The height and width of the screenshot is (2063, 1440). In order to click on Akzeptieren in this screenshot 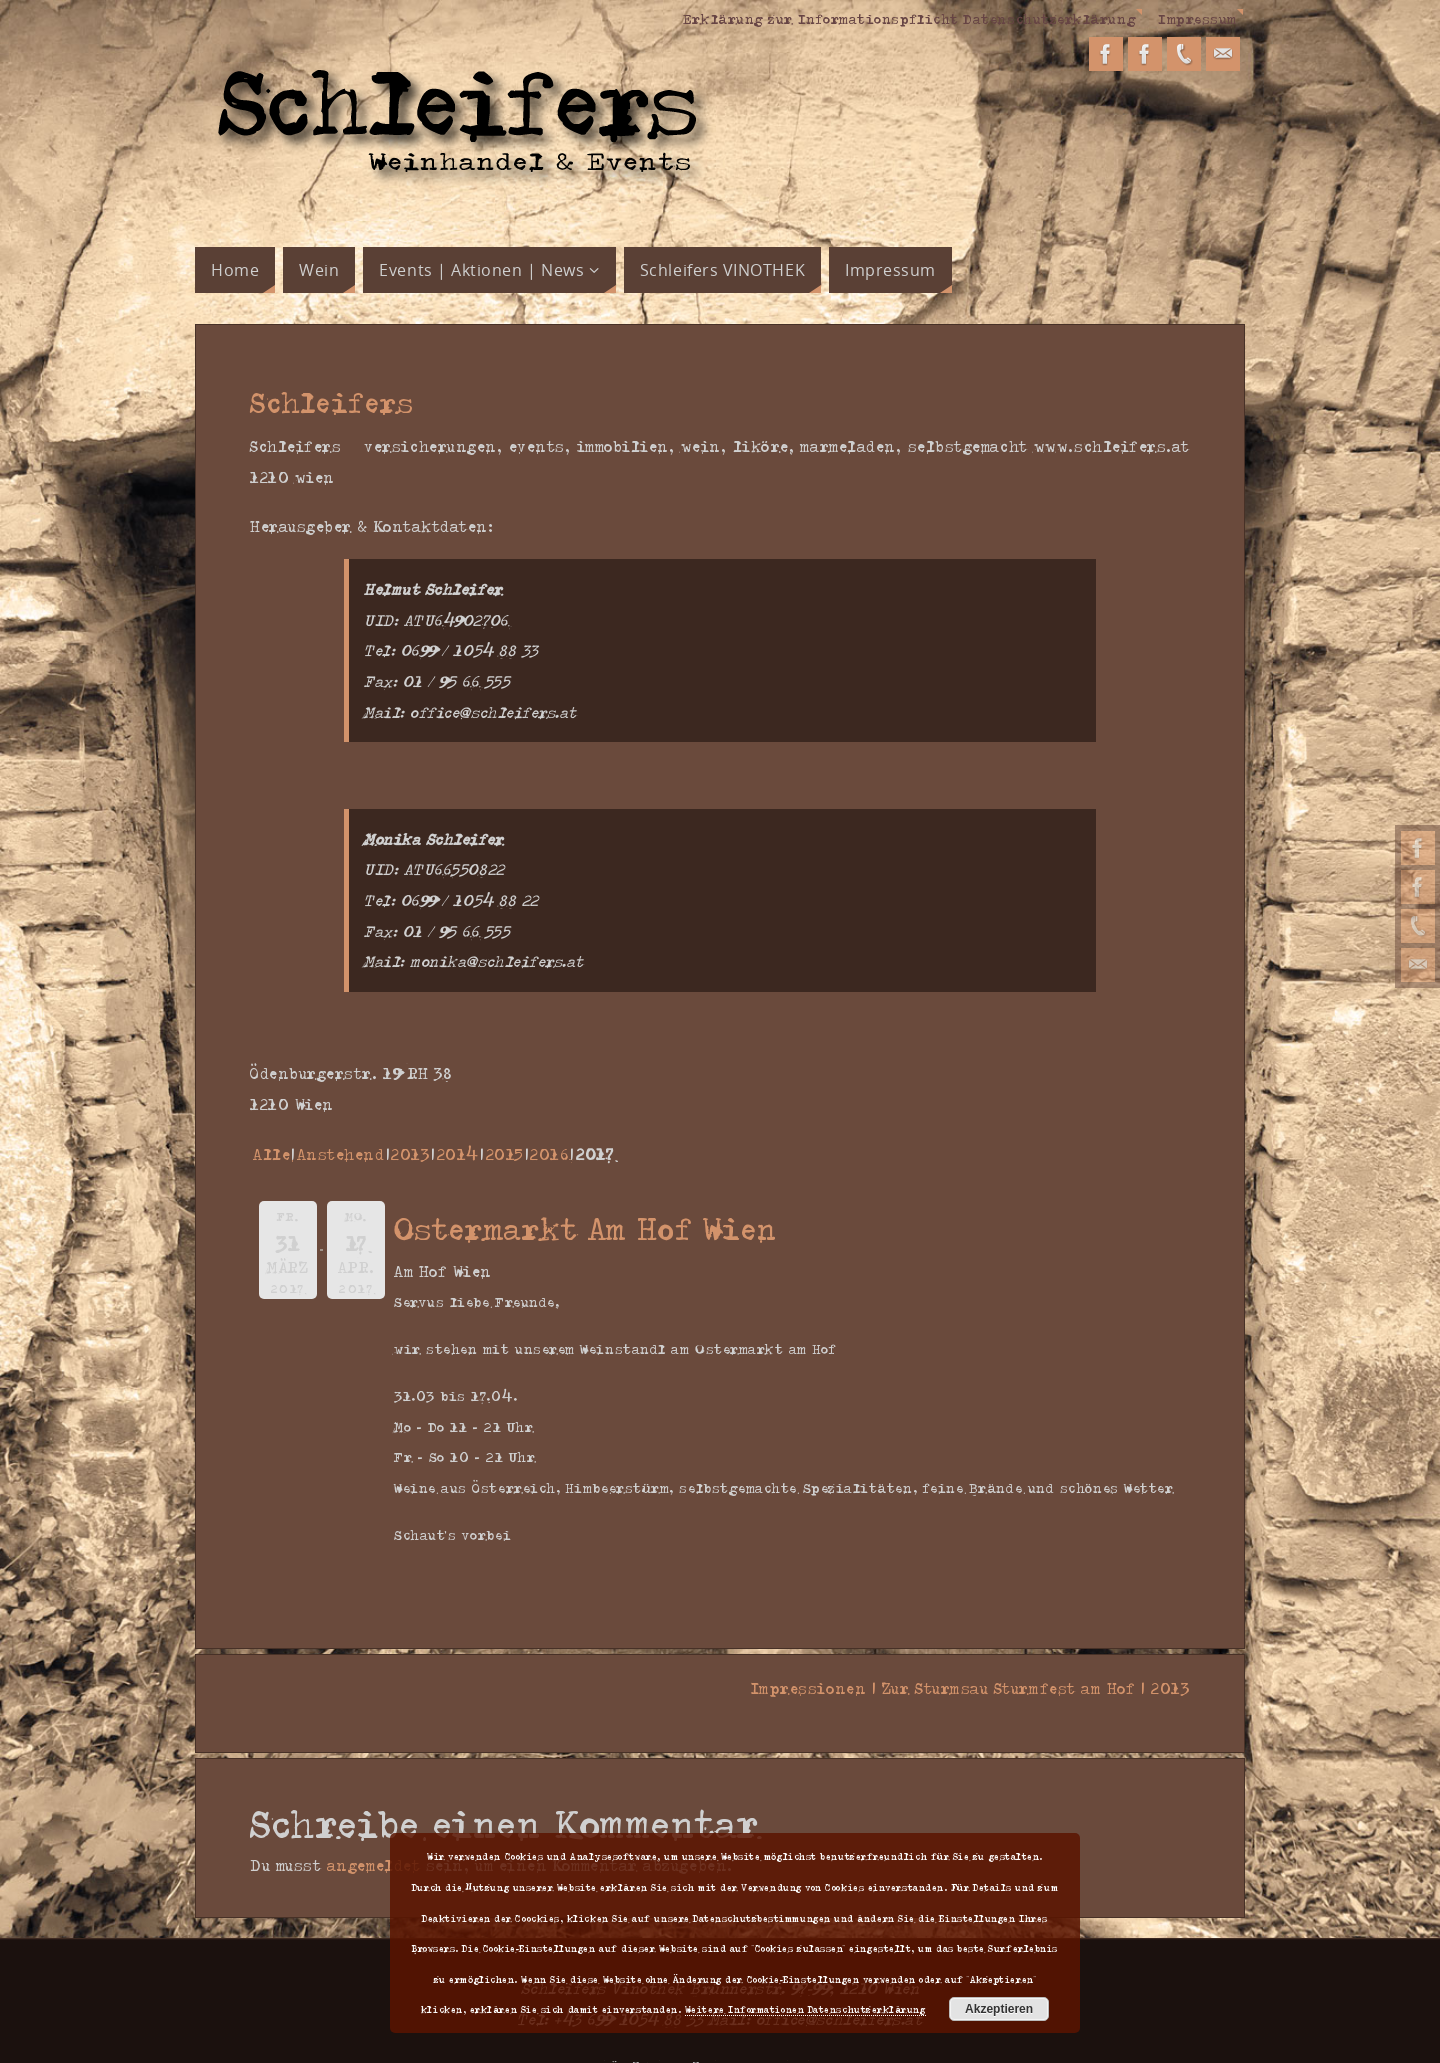, I will do `click(999, 2009)`.